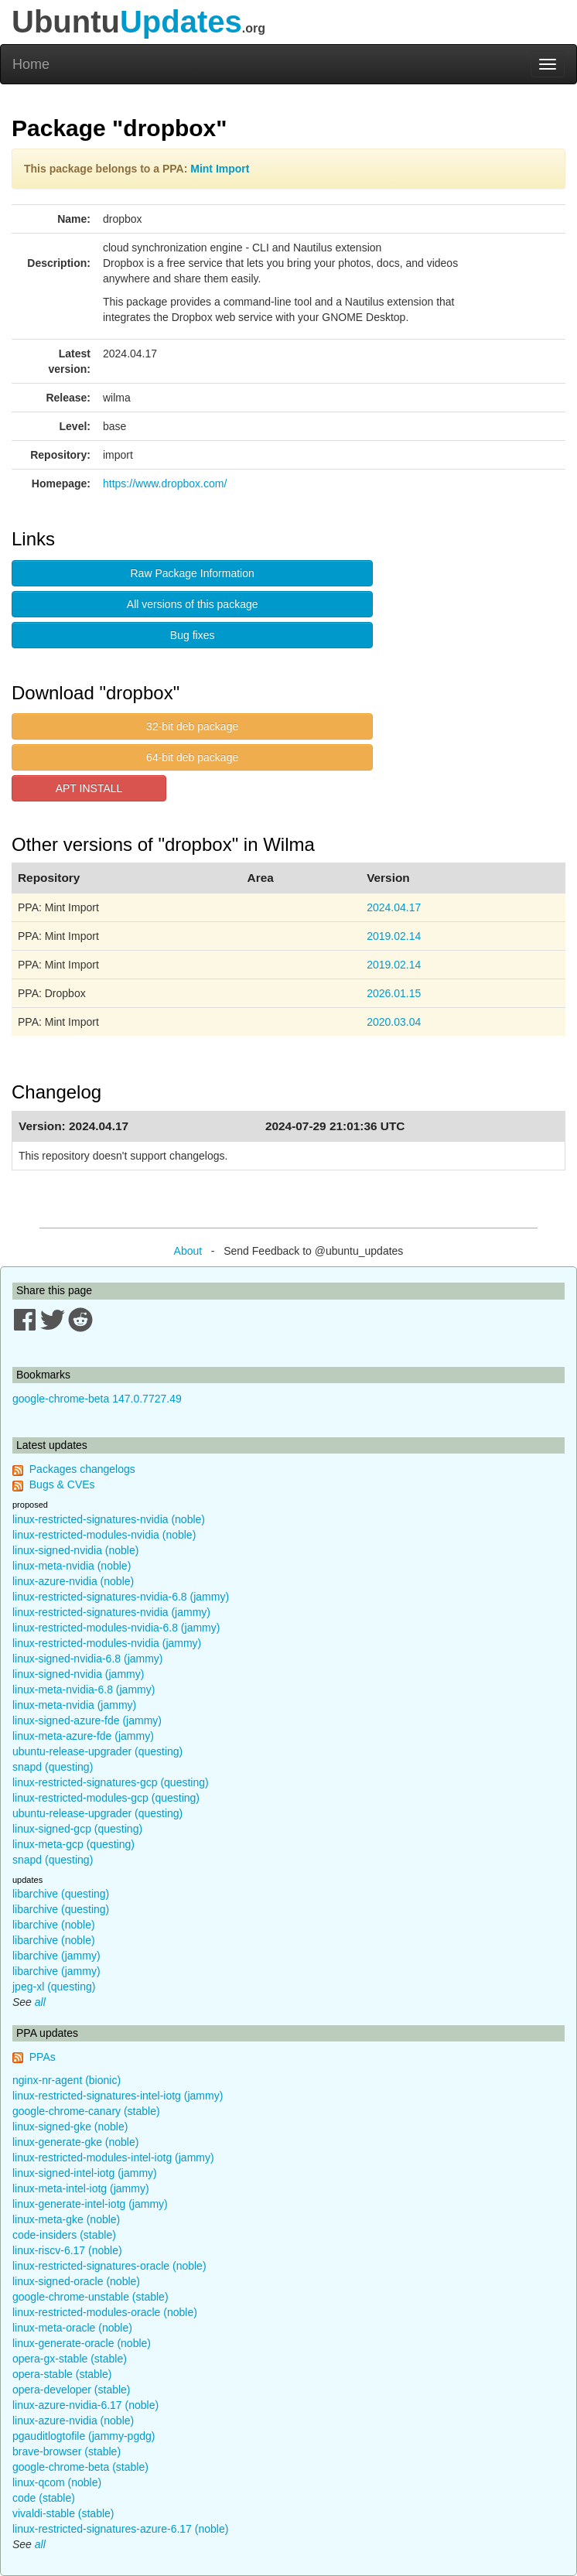 Image resolution: width=577 pixels, height=2576 pixels. What do you see at coordinates (81, 2343) in the screenshot?
I see `linux-generate-oracle (noble)` at bounding box center [81, 2343].